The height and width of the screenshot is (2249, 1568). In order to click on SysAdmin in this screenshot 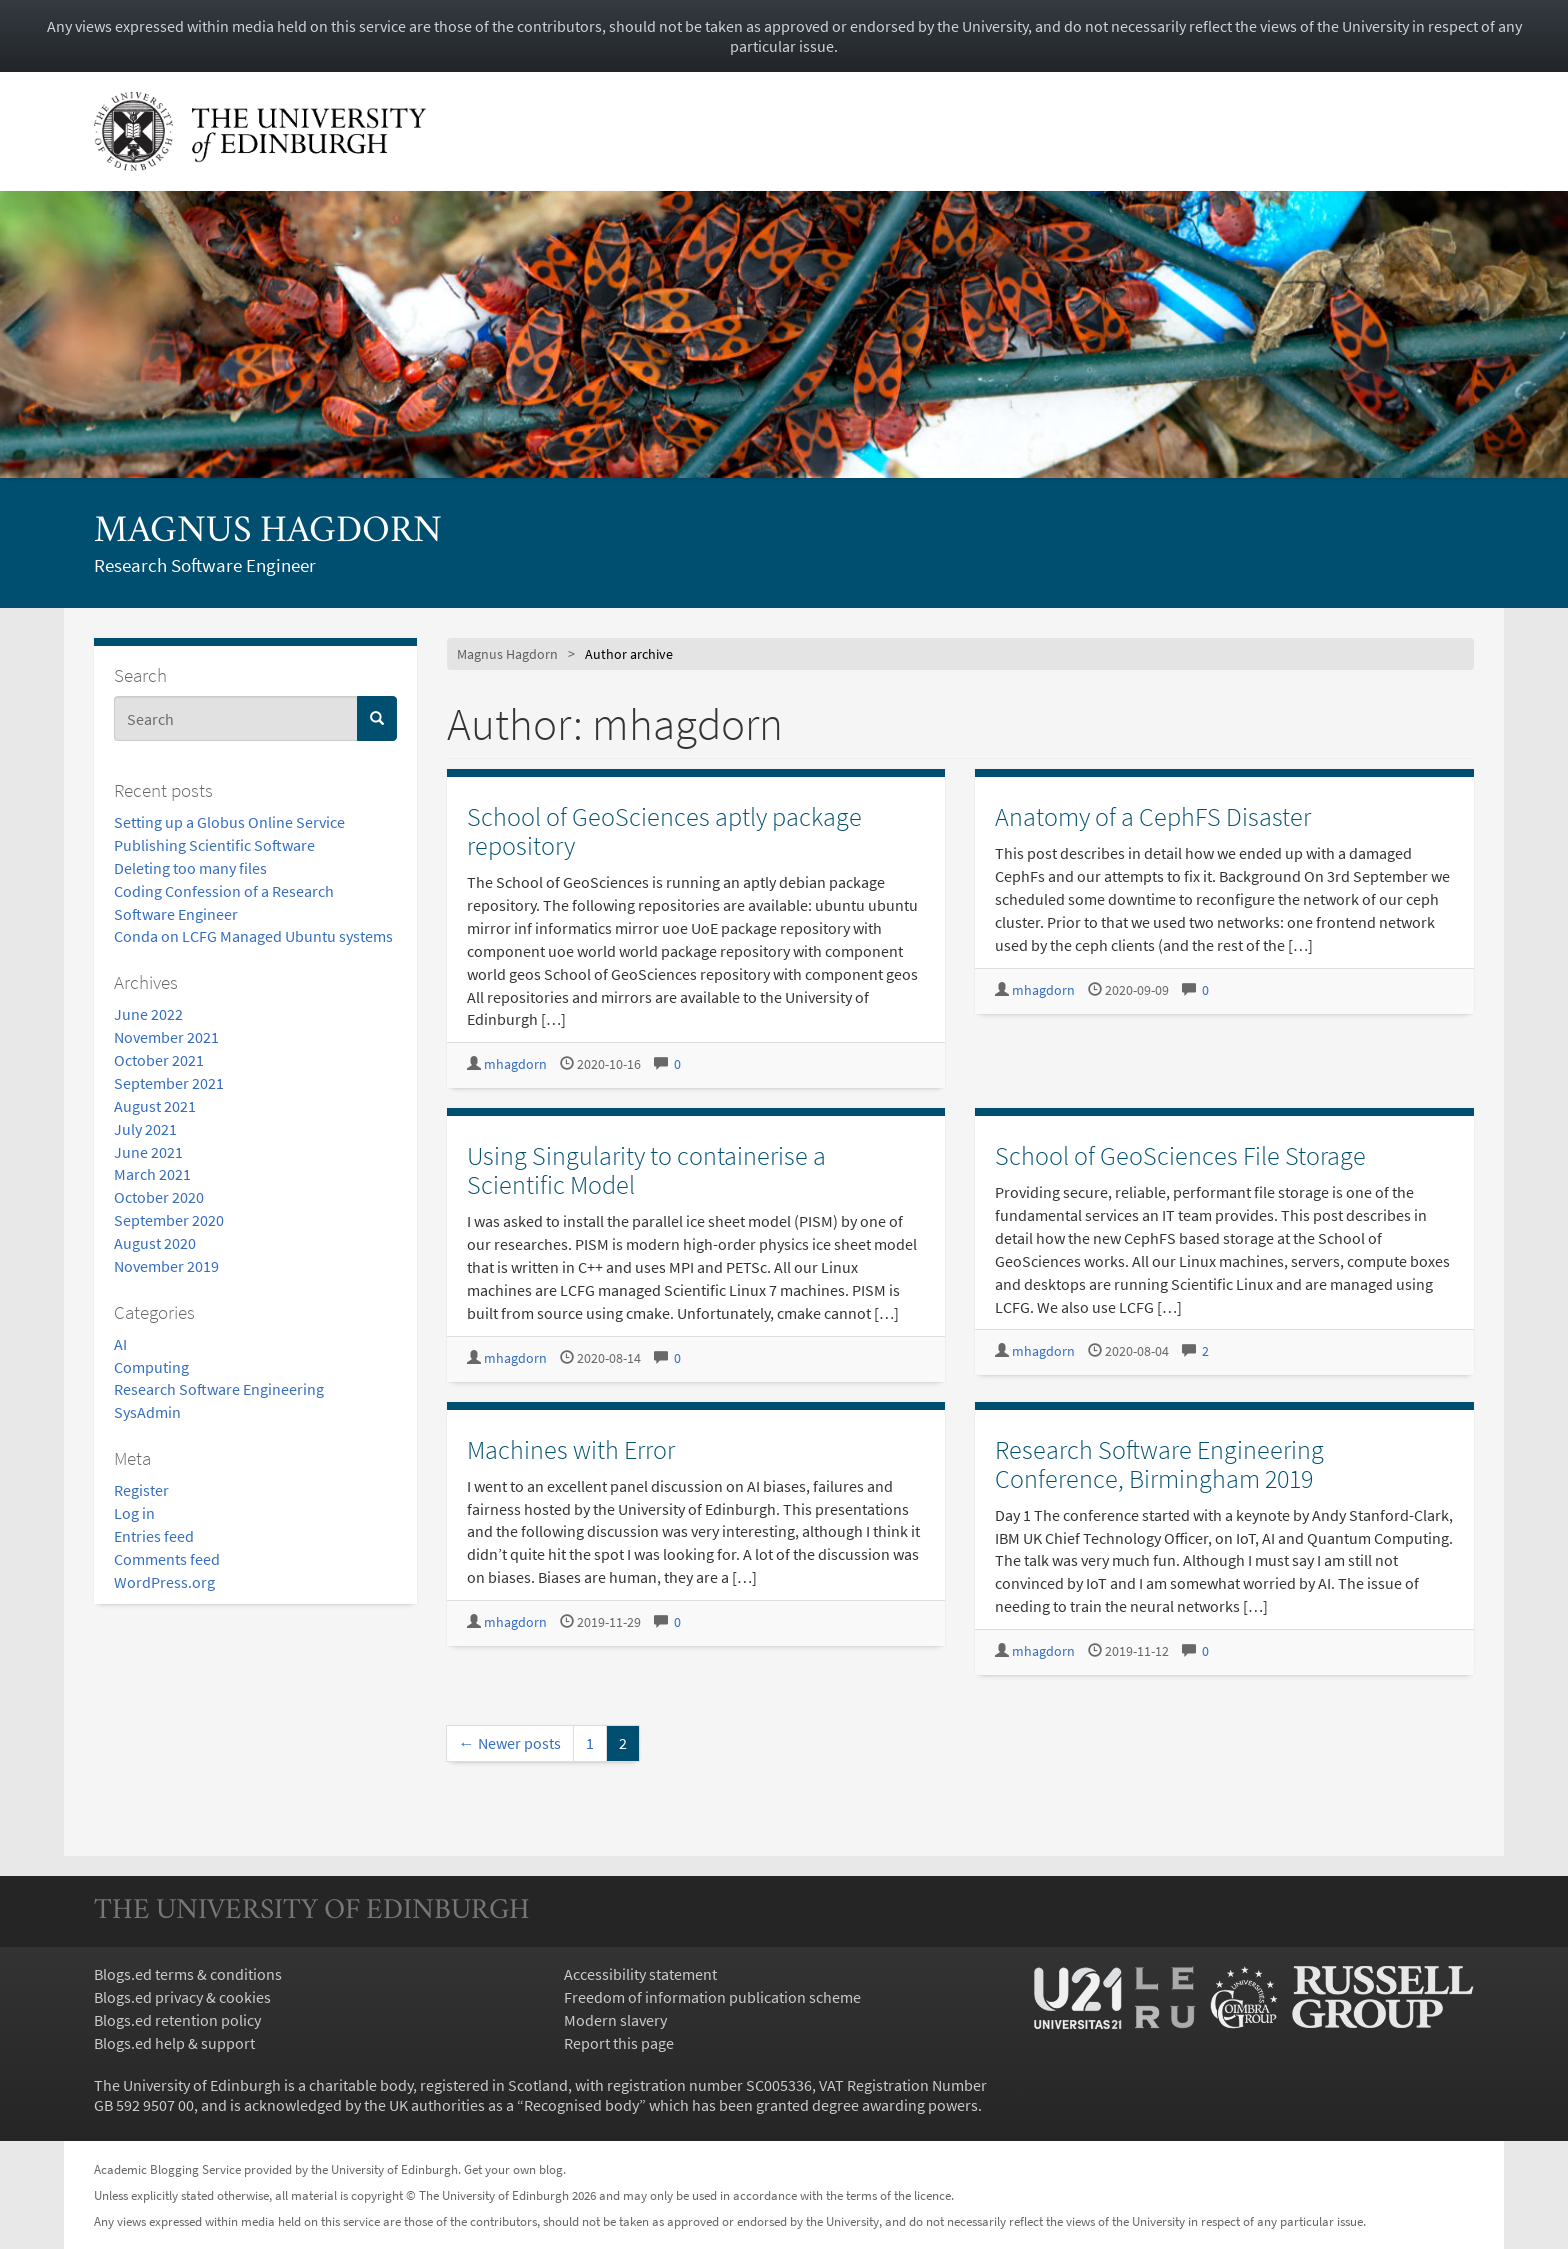, I will do `click(147, 1412)`.